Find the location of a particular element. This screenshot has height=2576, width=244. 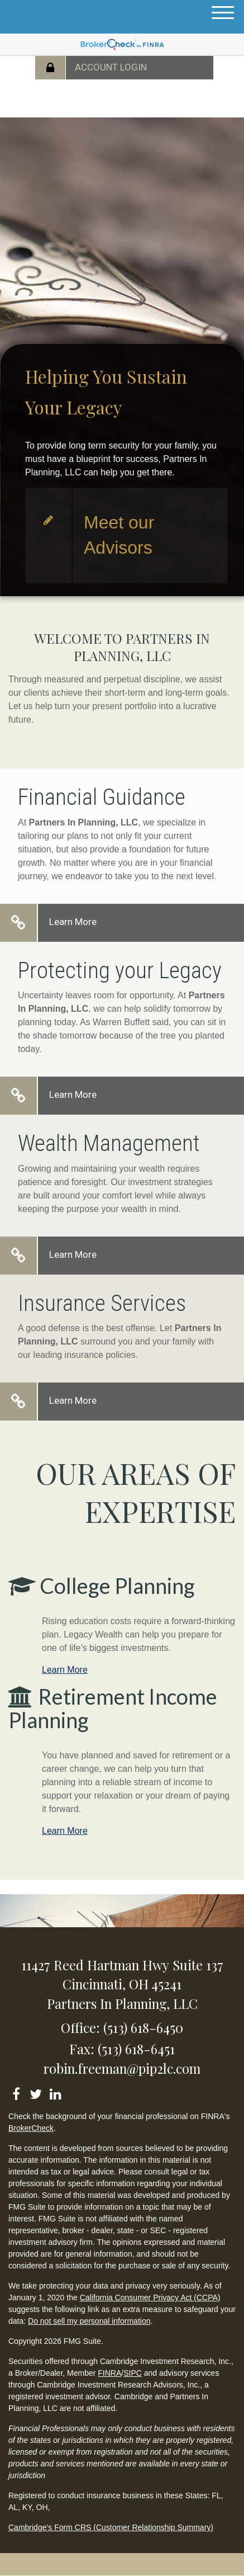

[LinkedIn] is located at coordinates (55, 2092).